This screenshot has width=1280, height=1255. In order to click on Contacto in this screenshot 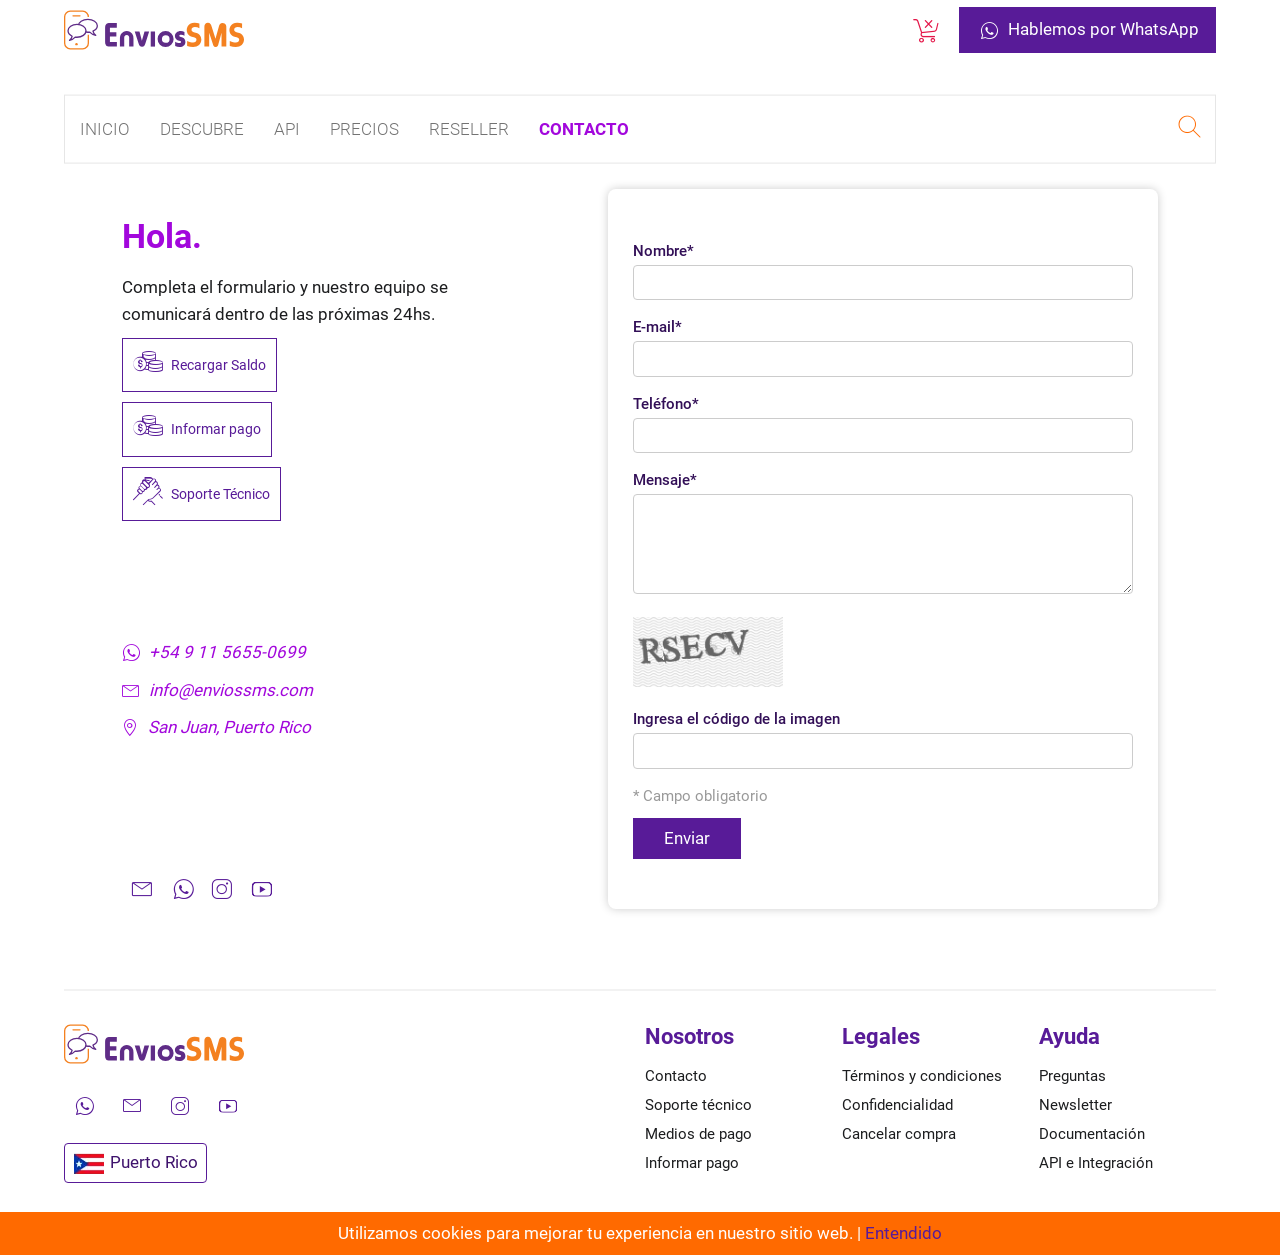, I will do `click(584, 129)`.